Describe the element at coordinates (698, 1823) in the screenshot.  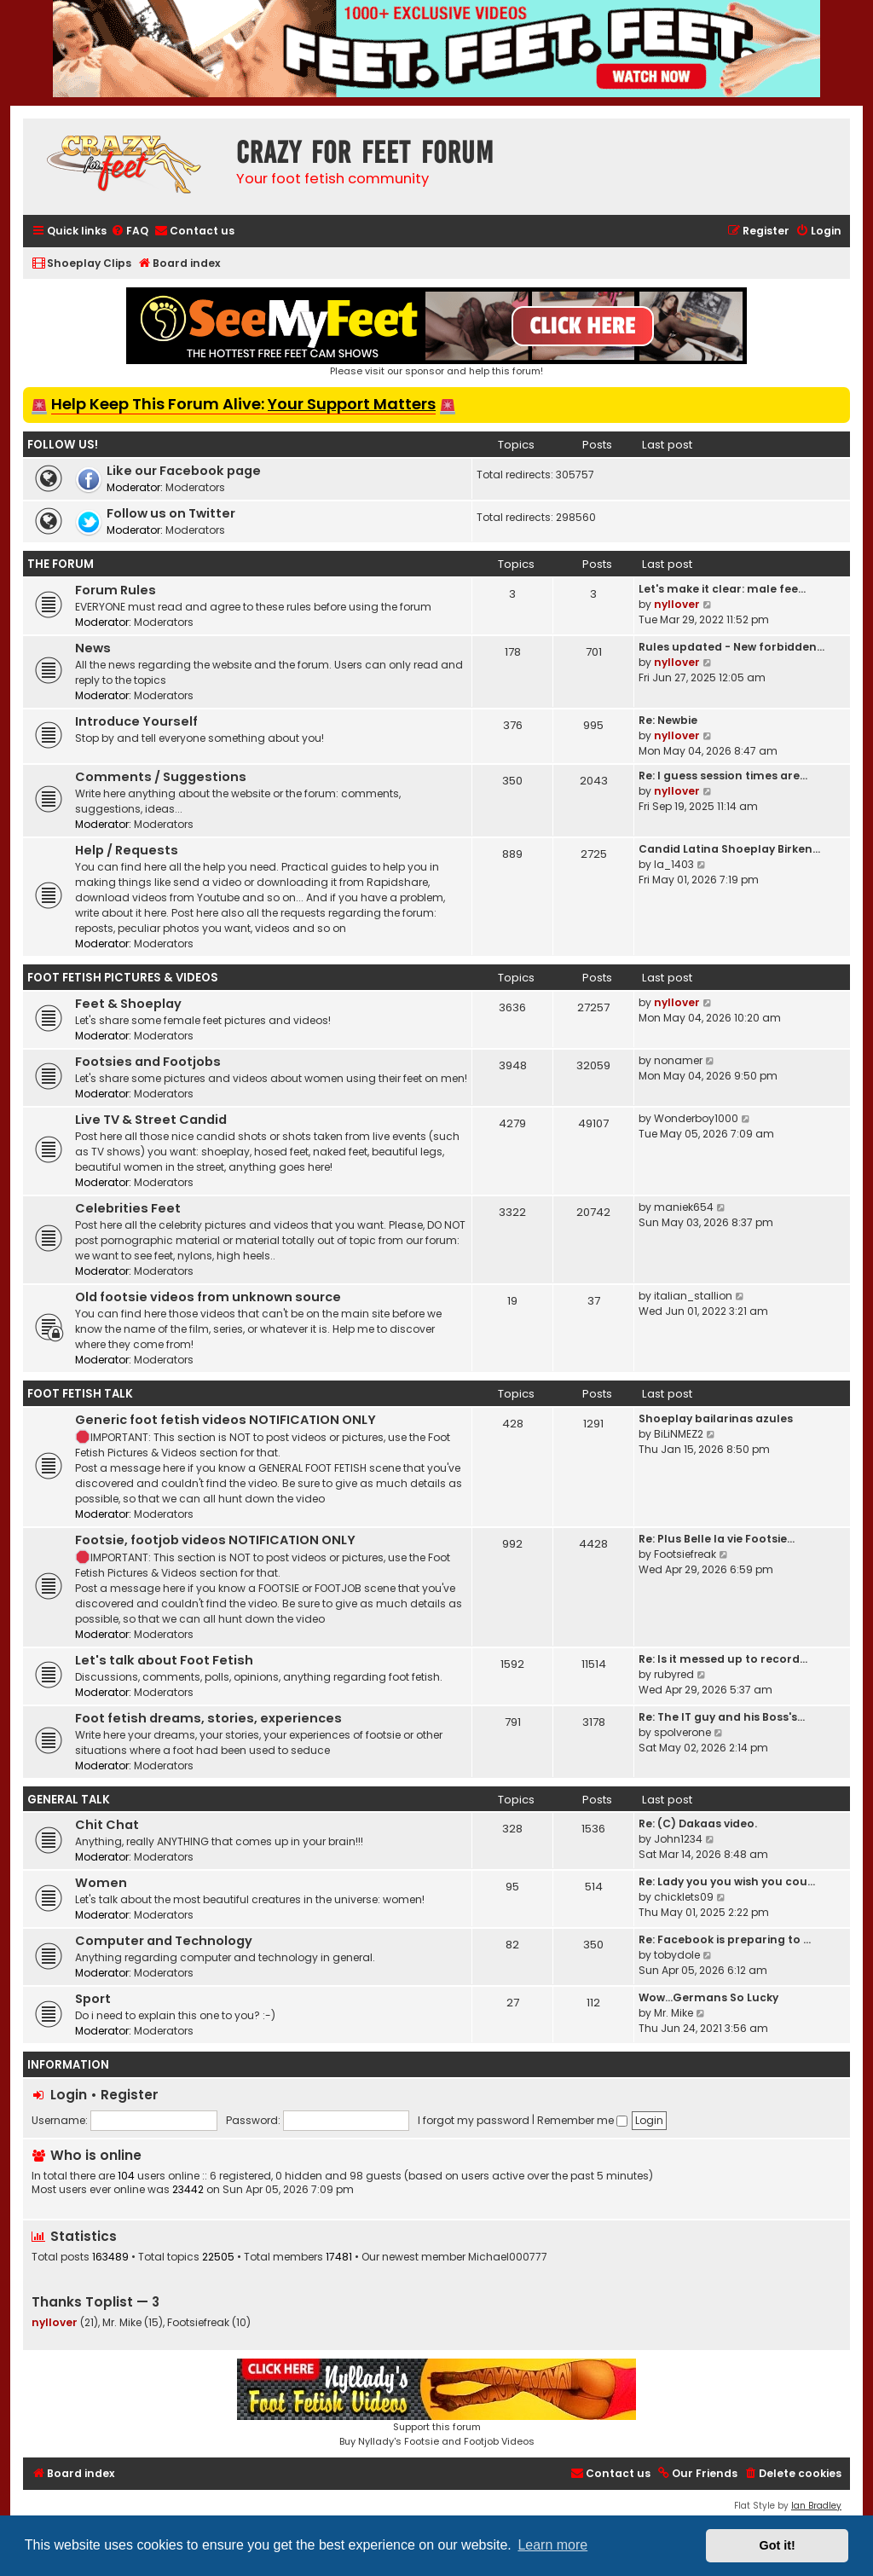
I see `Re: (C) Dakaas video.` at that location.